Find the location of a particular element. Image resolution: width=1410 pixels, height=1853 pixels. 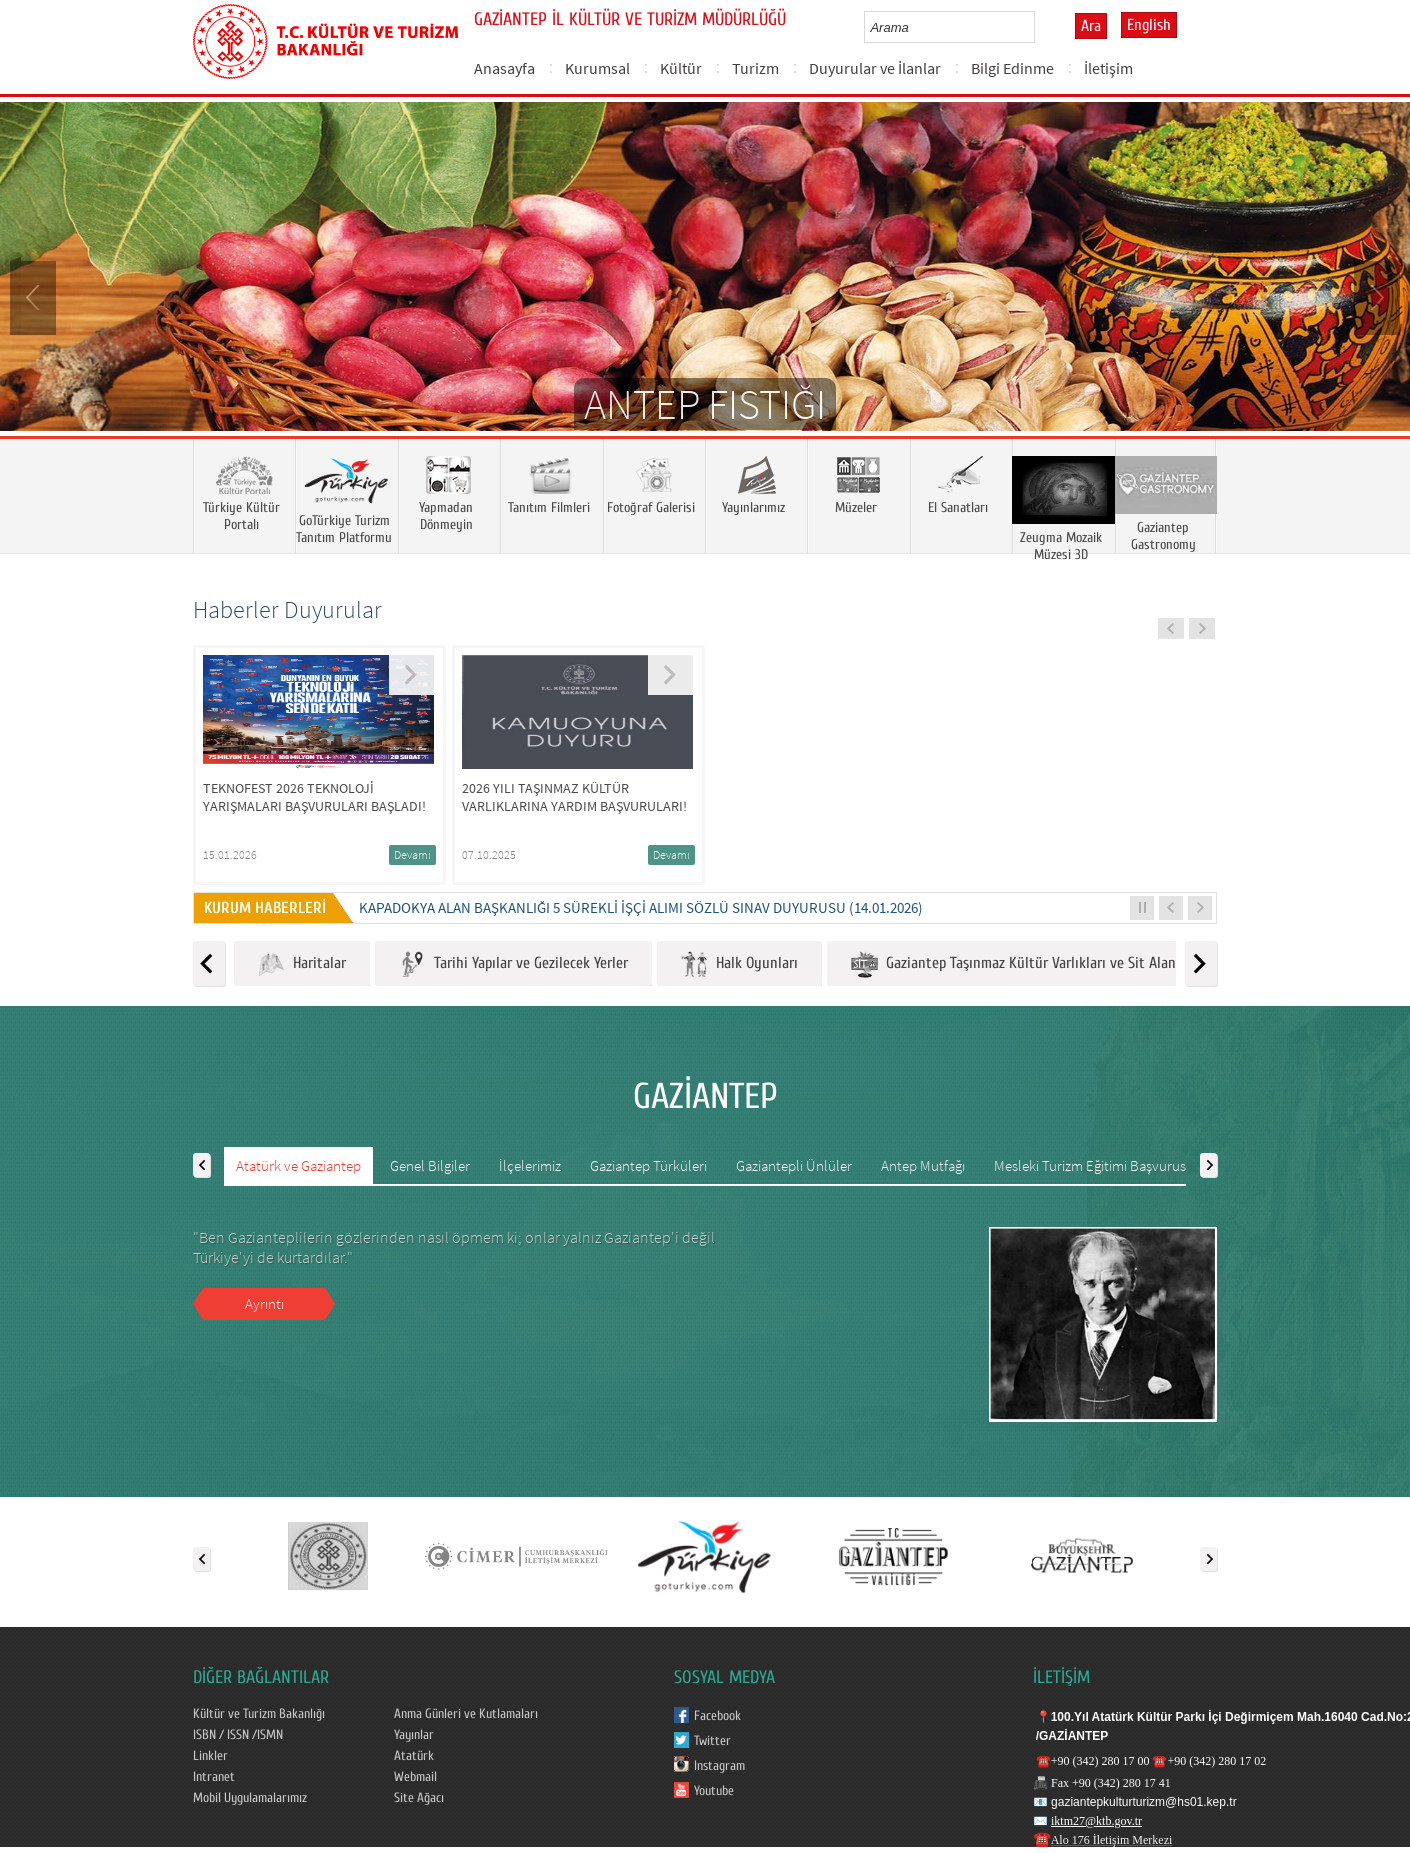

Tarihi Yapılar ve Gezilecek Yerler is located at coordinates (513, 964).